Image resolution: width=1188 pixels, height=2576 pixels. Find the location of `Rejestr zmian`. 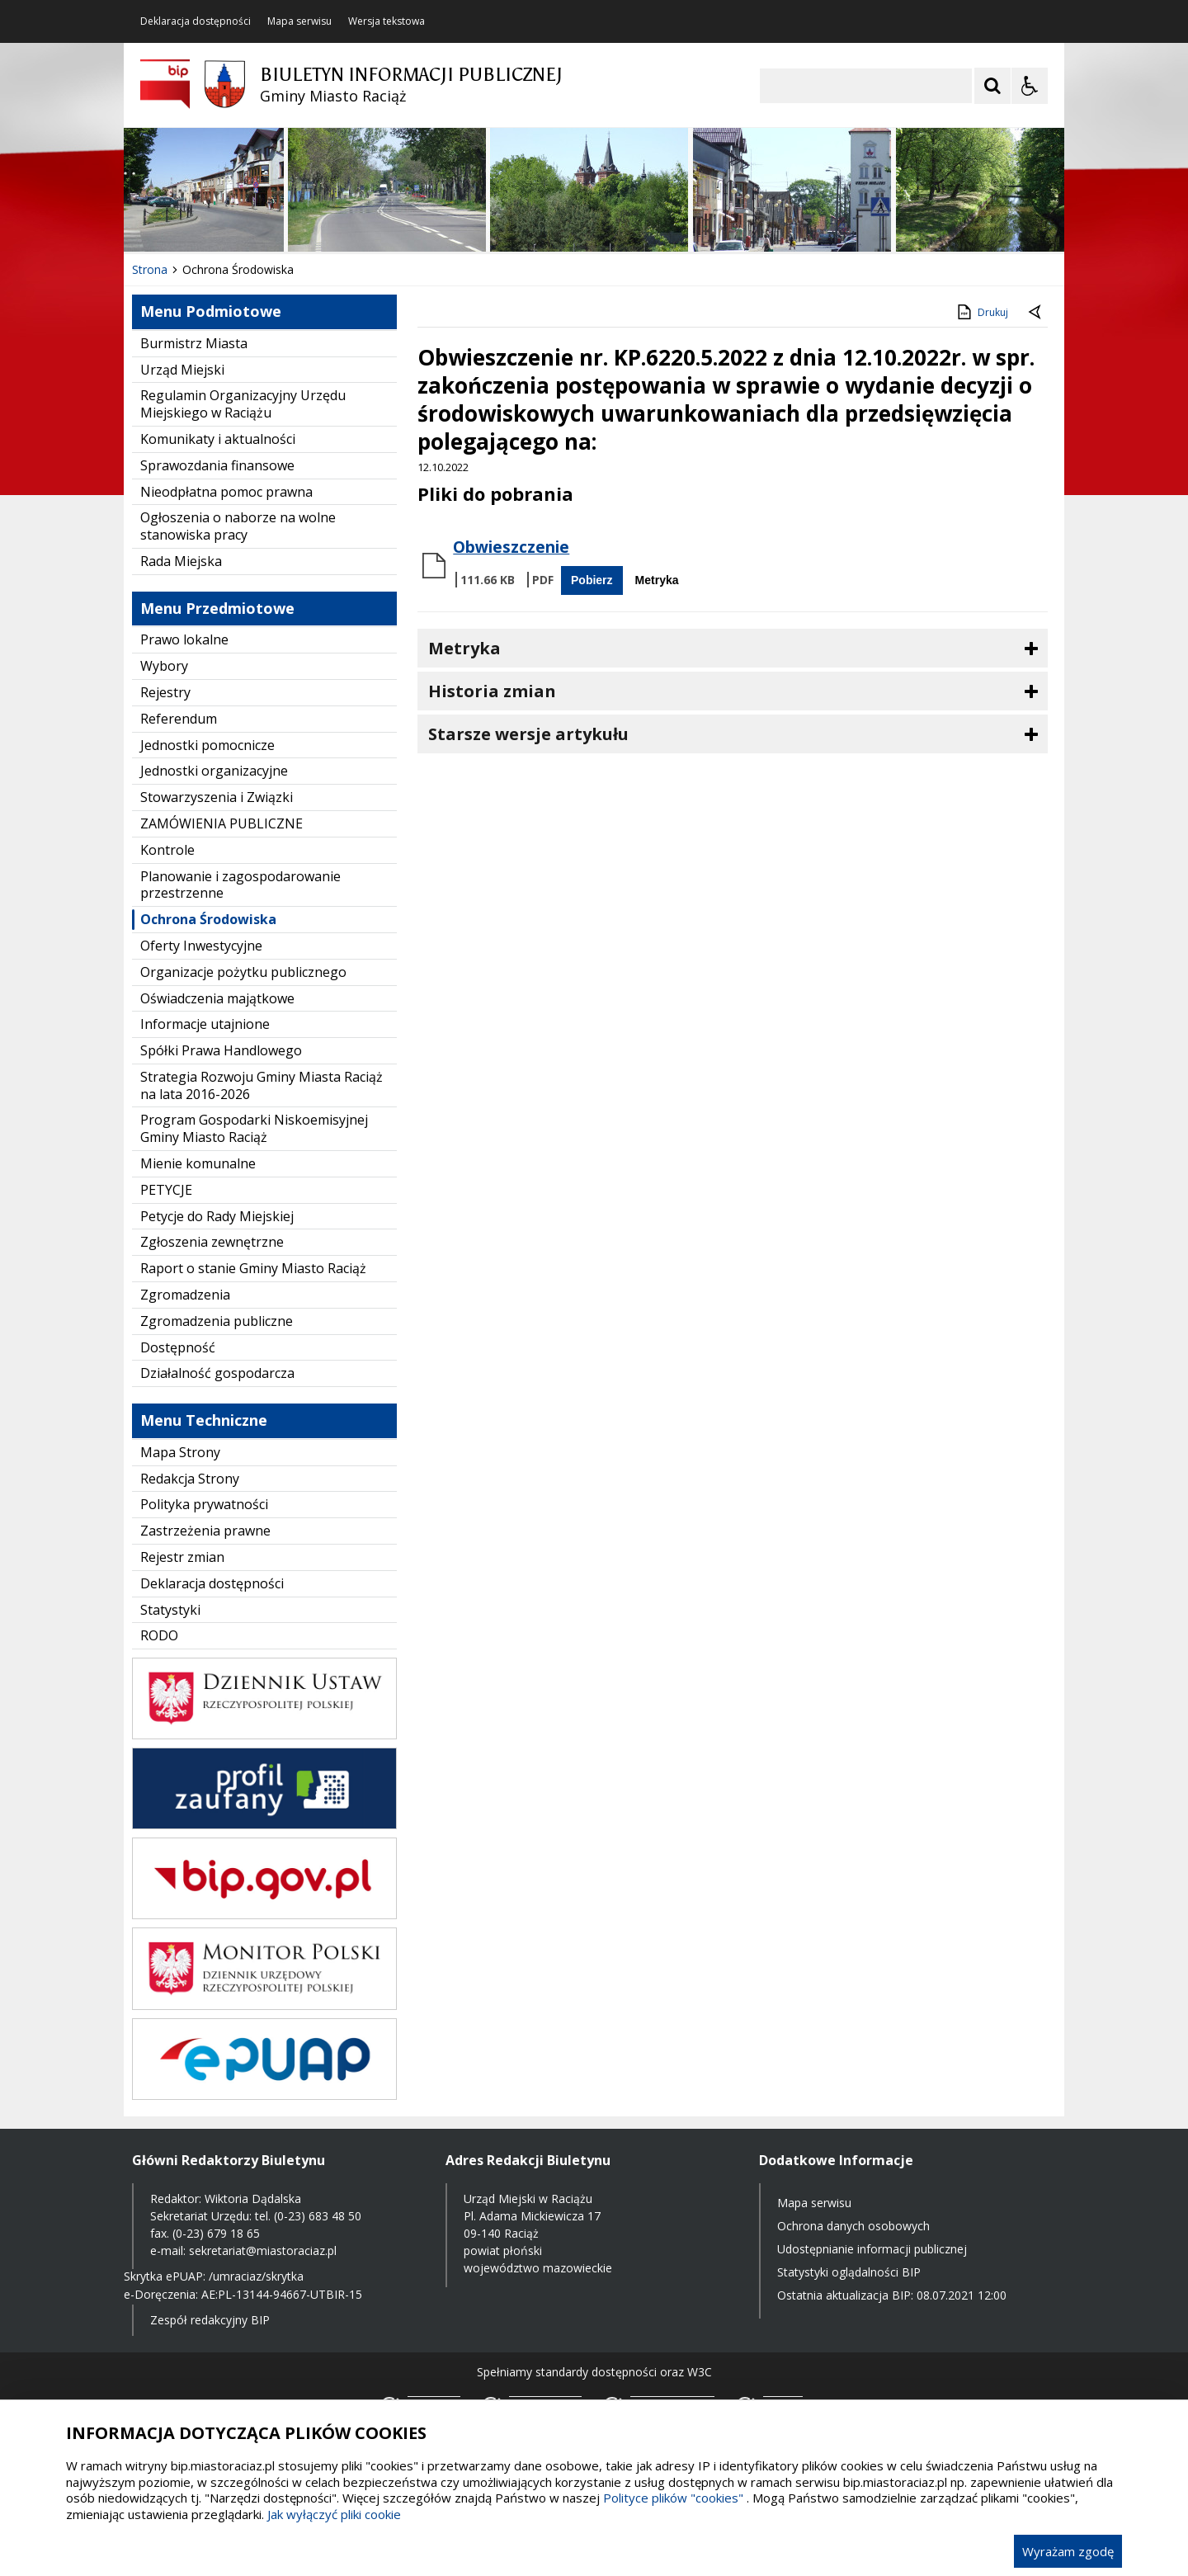

Rejestr zmian is located at coordinates (182, 1557).